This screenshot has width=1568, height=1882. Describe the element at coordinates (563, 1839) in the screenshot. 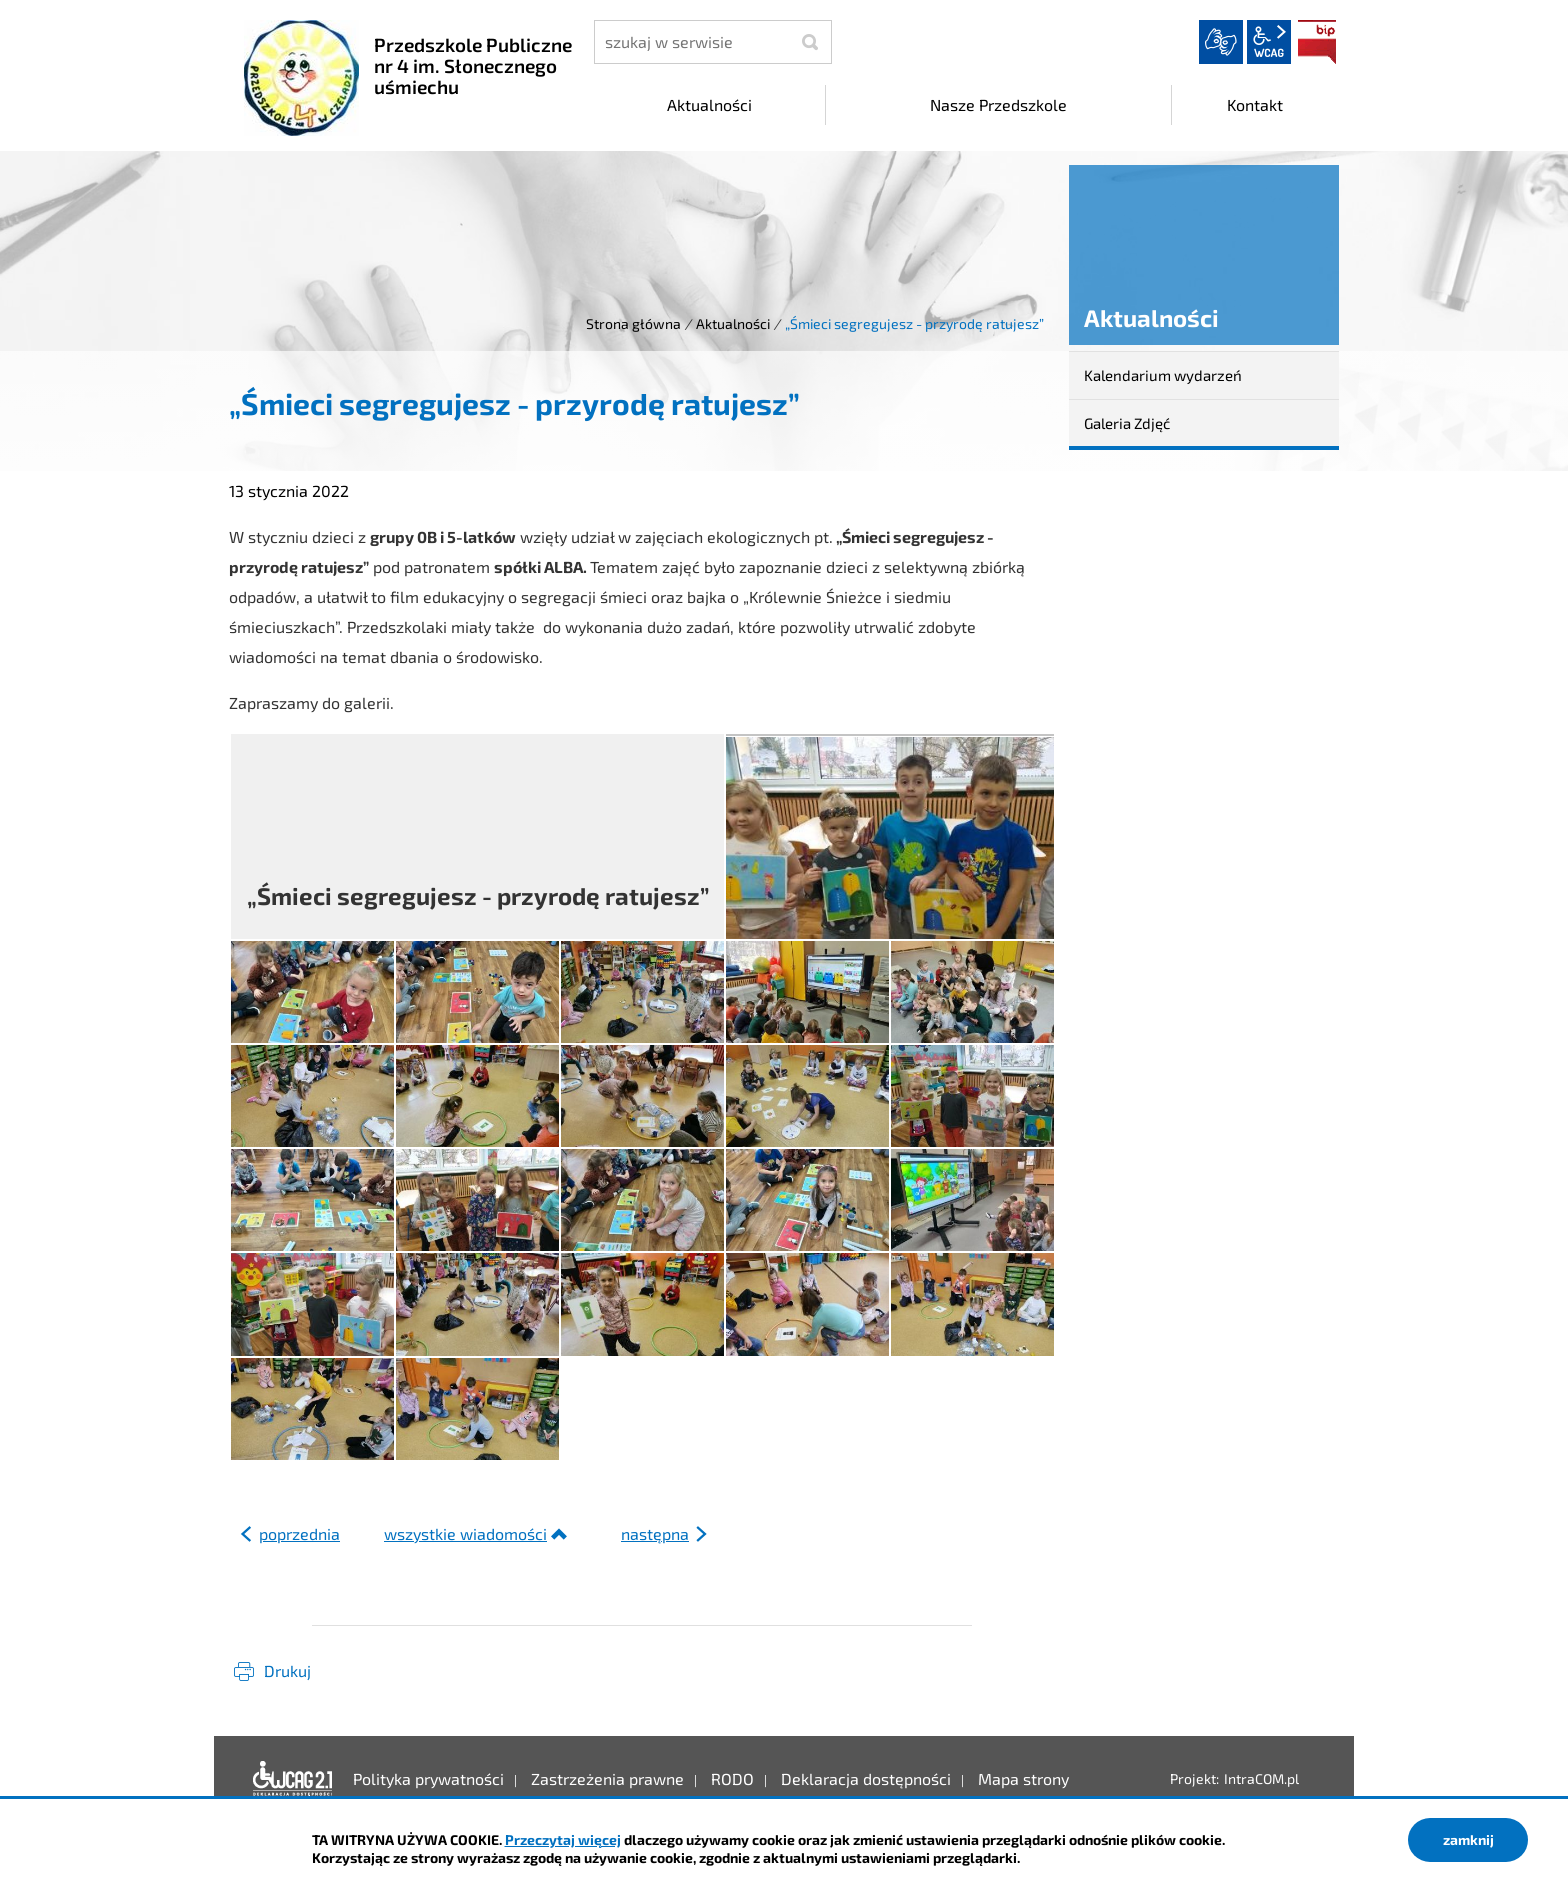

I see `Przeczytaj więcej` at that location.